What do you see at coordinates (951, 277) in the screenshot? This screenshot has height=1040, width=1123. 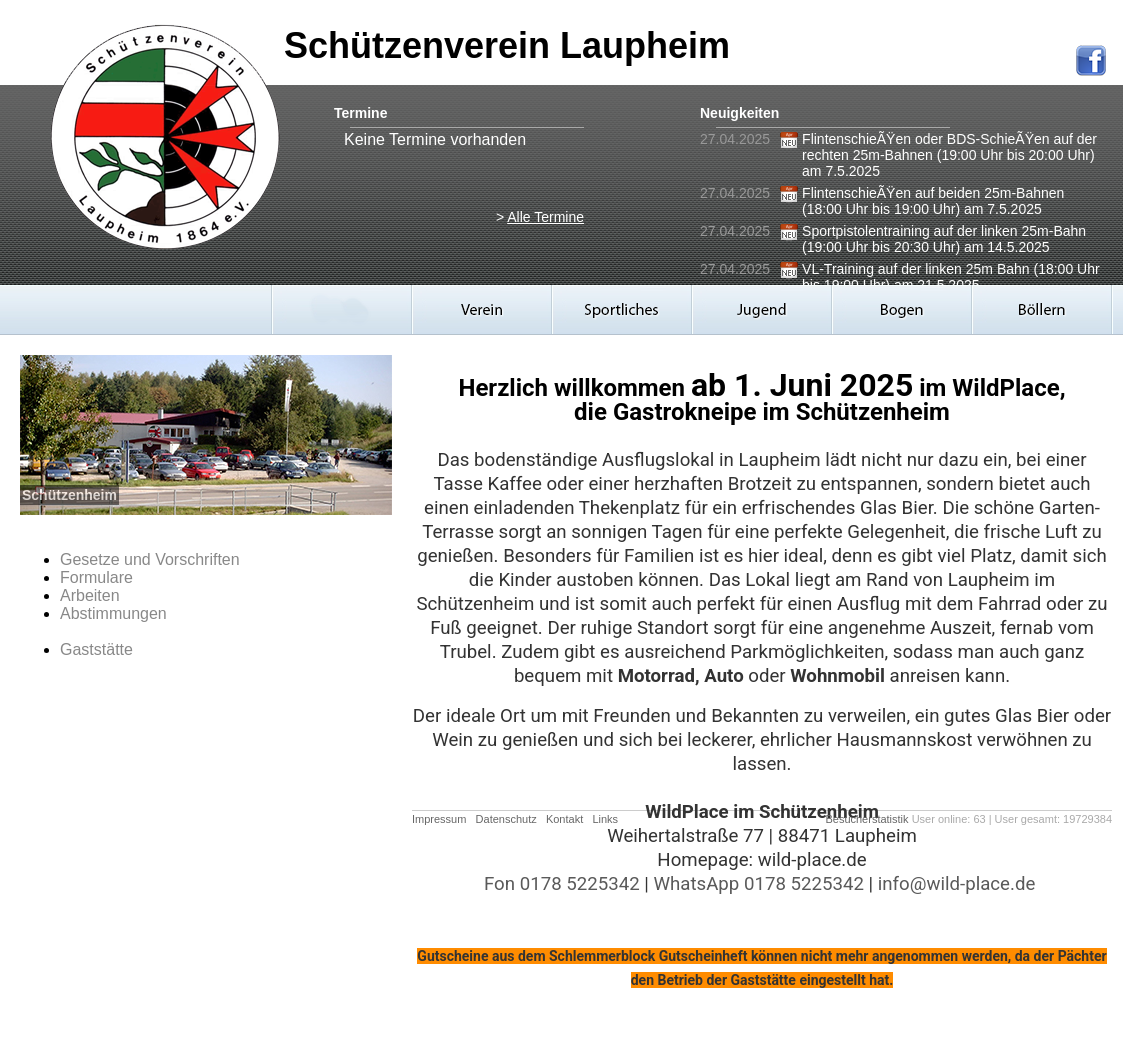 I see `VL-Training auf der linken 25m Bahn (18:00 Uhr bis 19:00 Uhr) am 21.5.2025` at bounding box center [951, 277].